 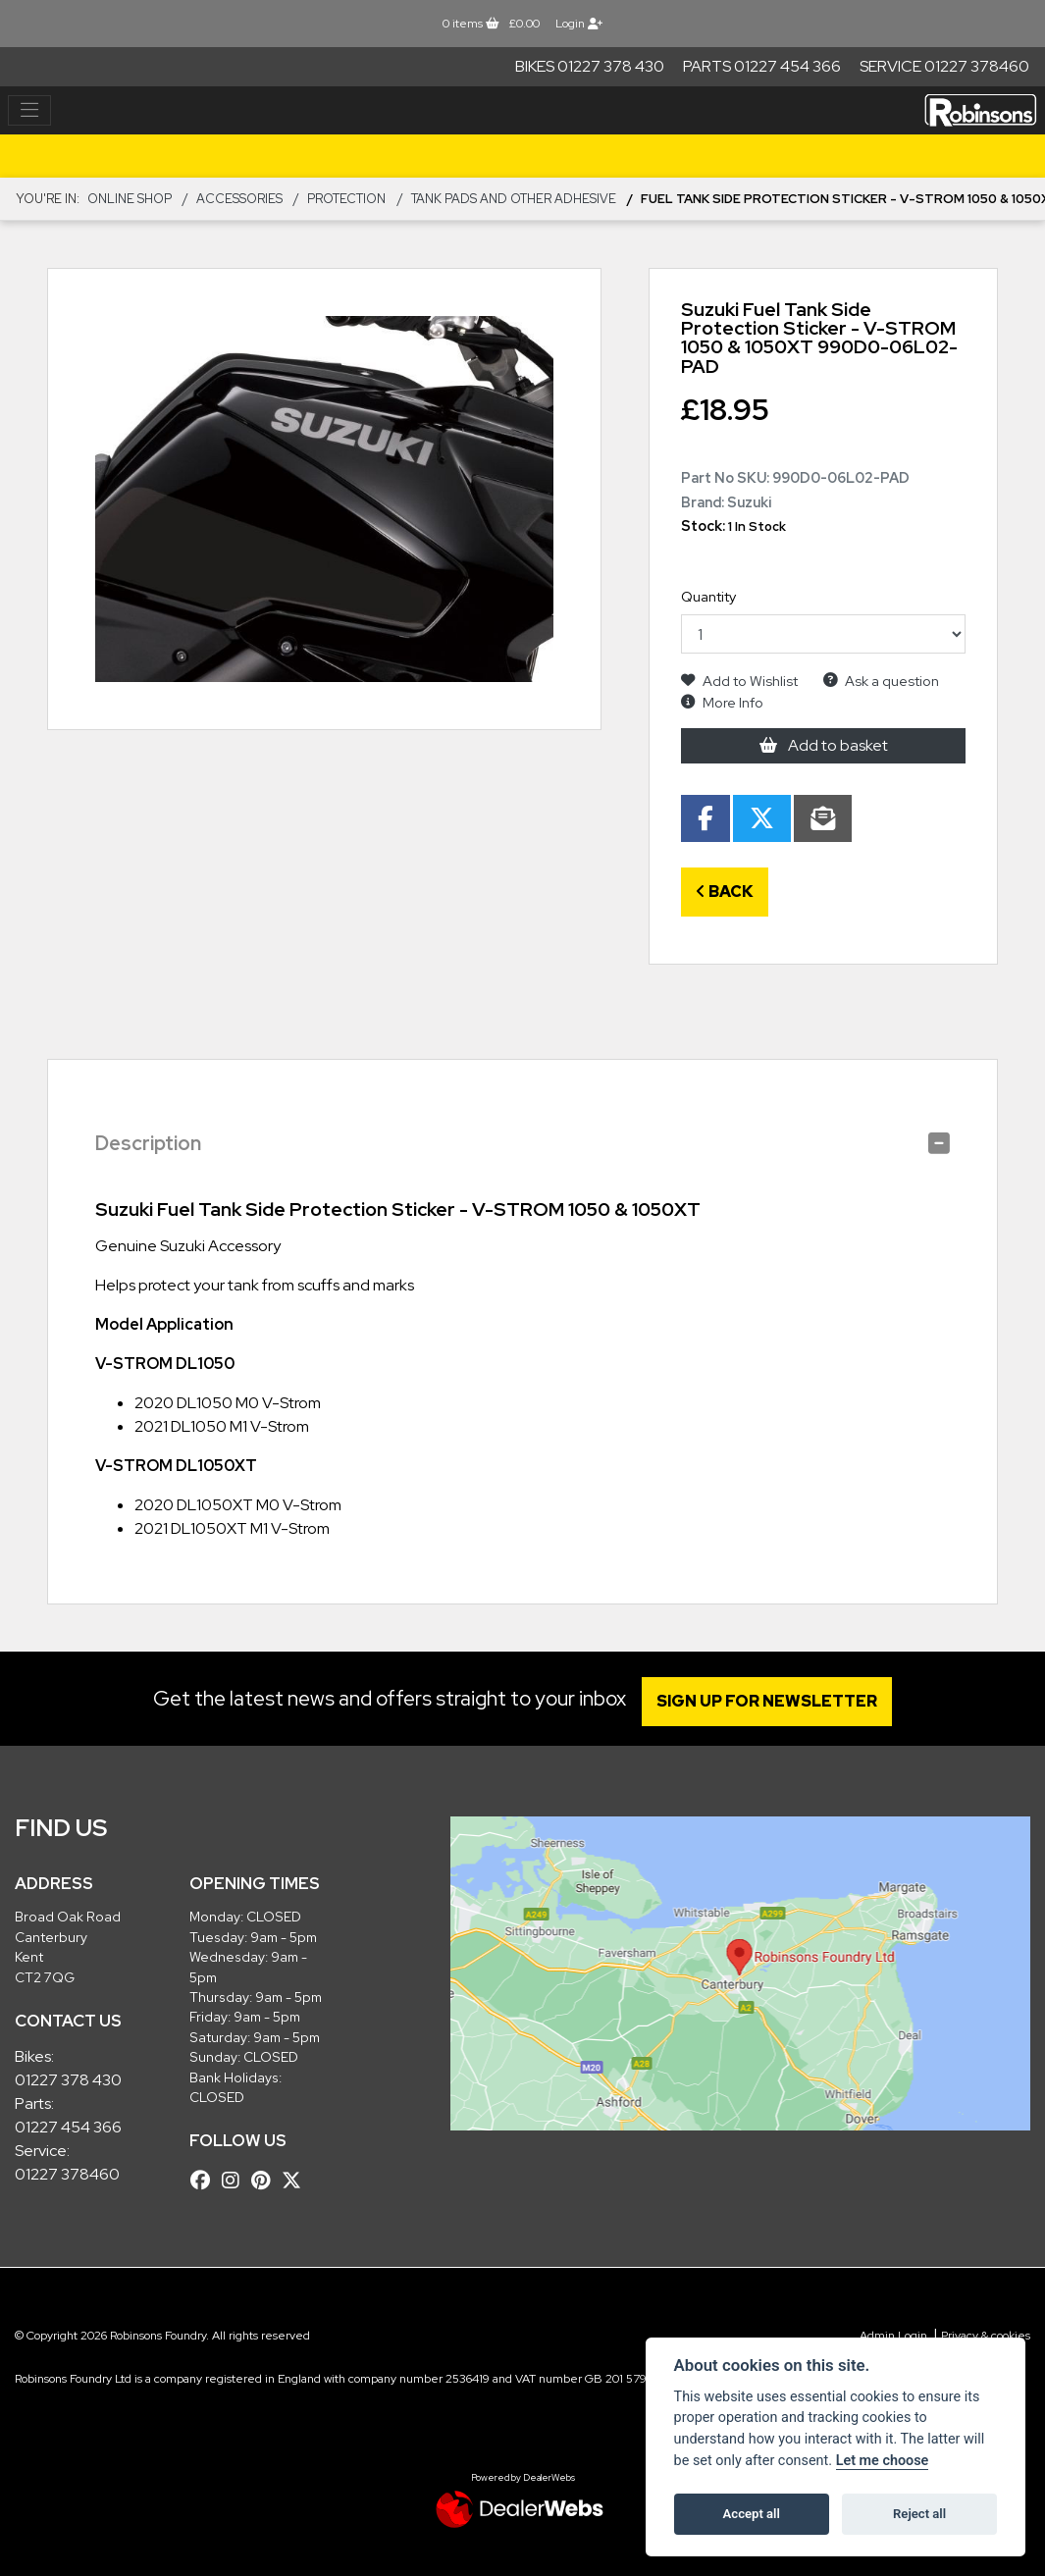 I want to click on Bikes 01227 378 430, so click(x=589, y=66).